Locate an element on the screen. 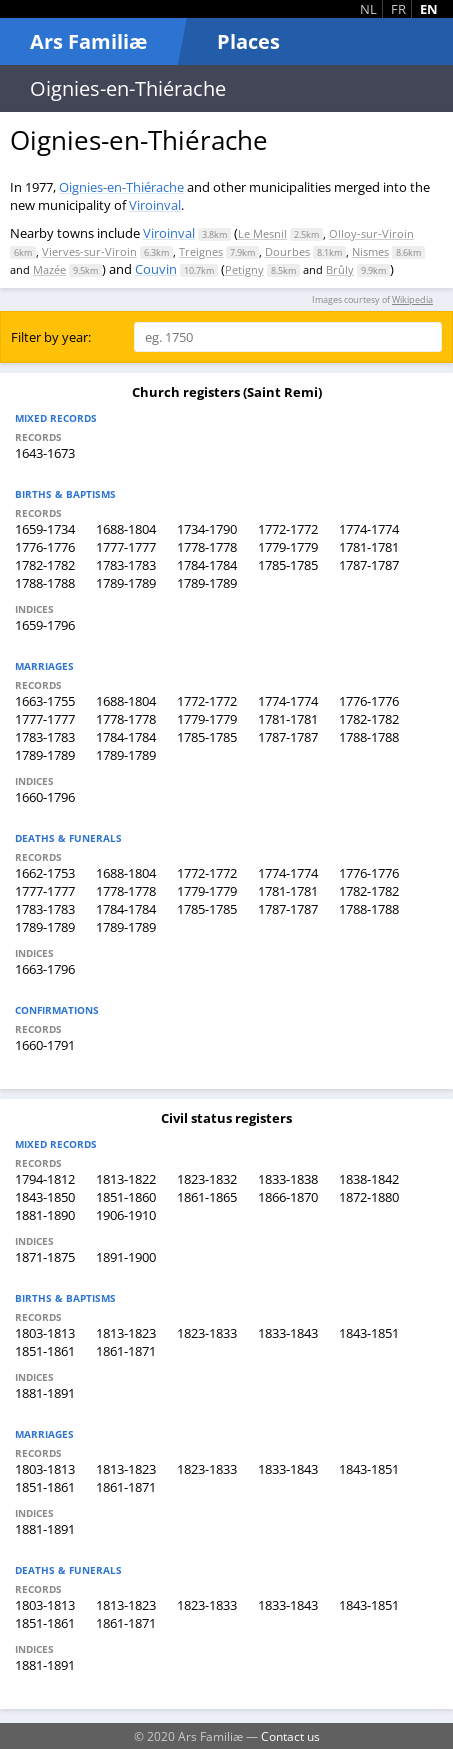 The height and width of the screenshot is (1749, 453). 1843-1850 is located at coordinates (45, 1197).